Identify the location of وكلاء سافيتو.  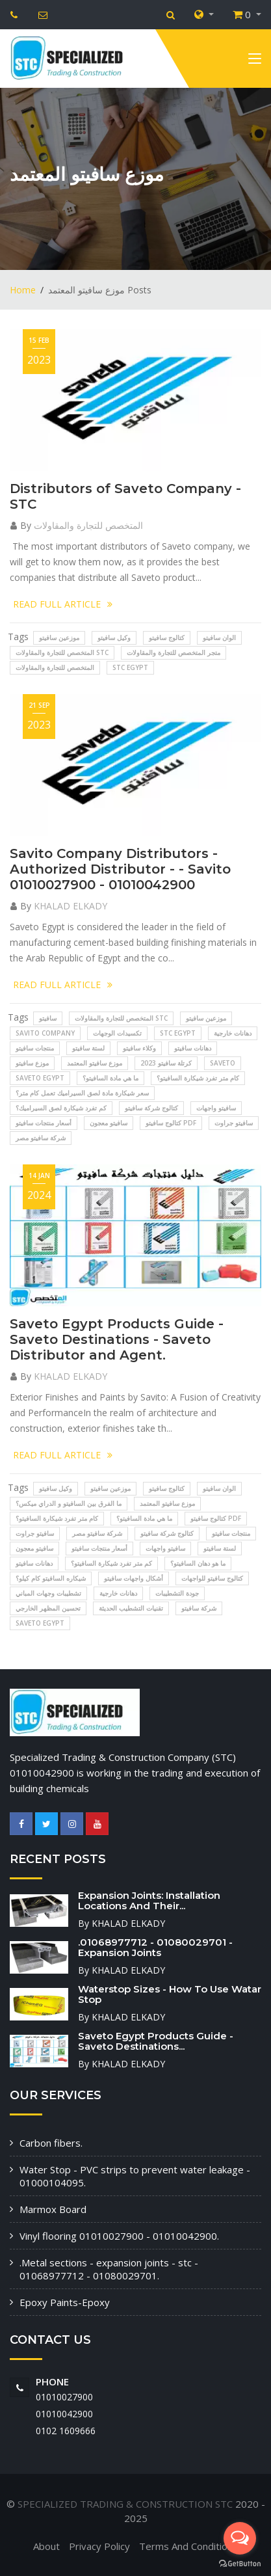
(139, 1048).